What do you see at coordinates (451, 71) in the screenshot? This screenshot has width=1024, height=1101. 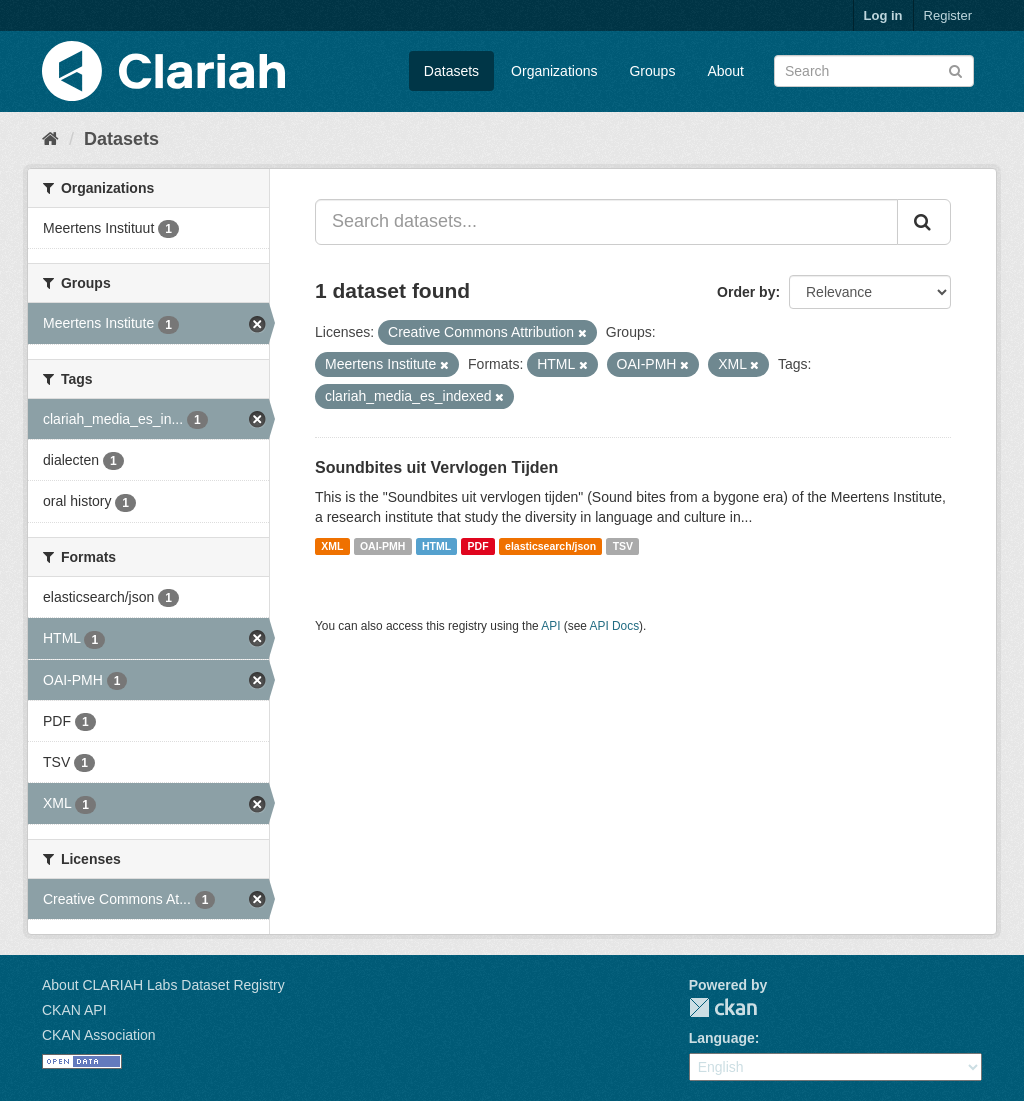 I see `Datasets` at bounding box center [451, 71].